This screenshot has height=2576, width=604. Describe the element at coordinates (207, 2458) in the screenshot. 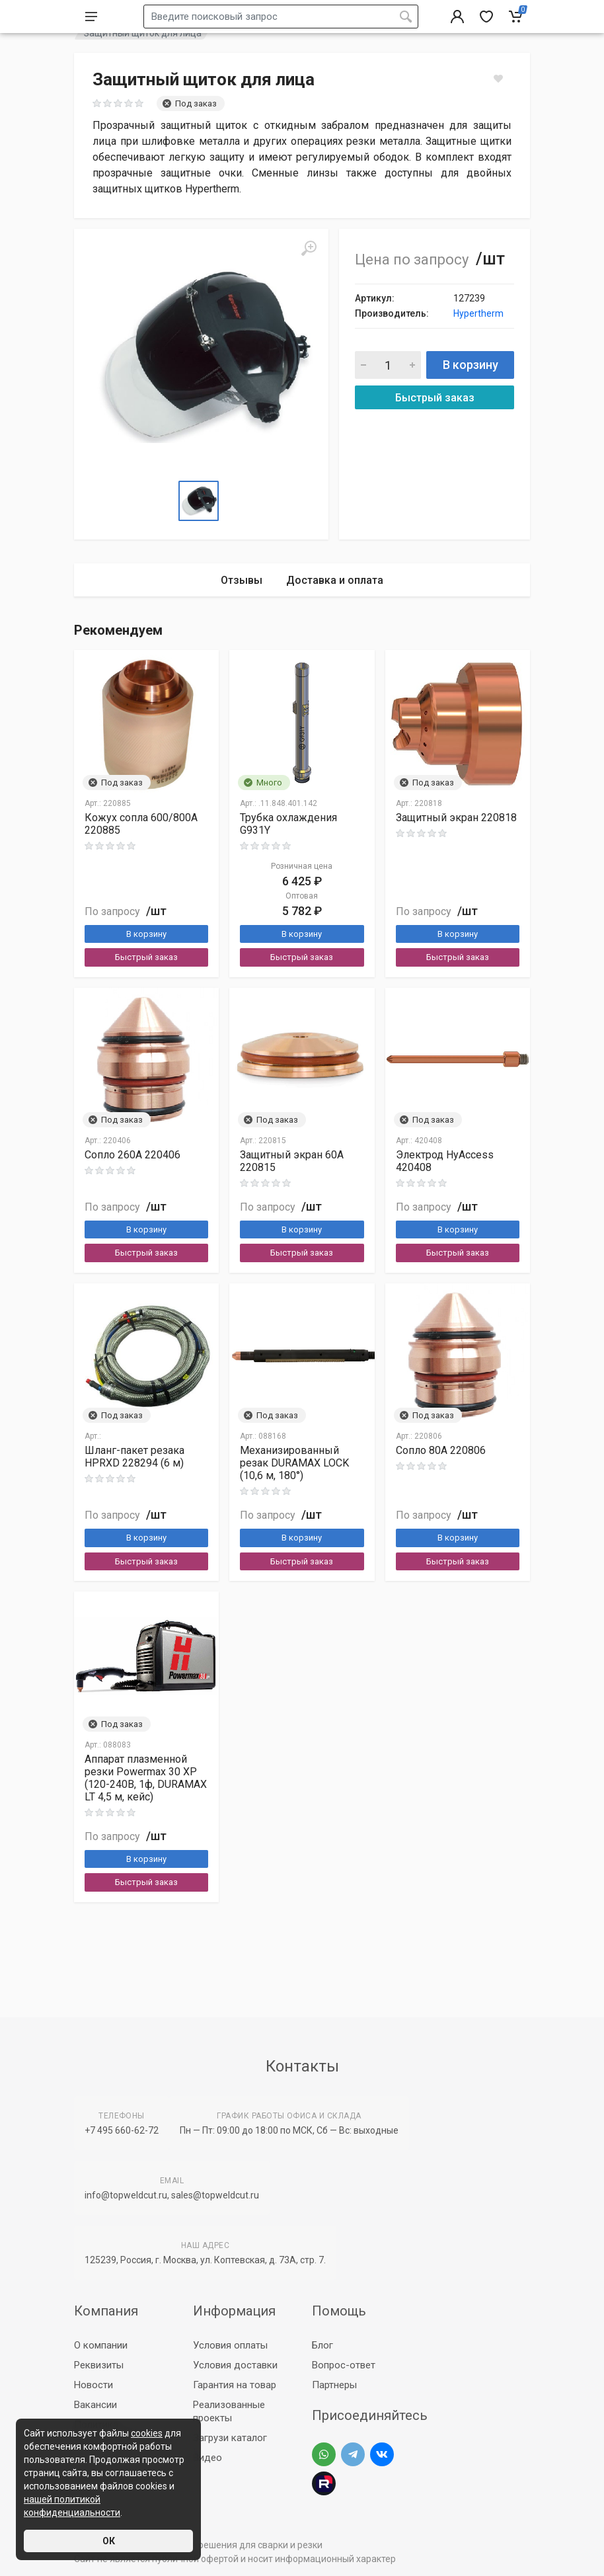

I see `Видео` at that location.